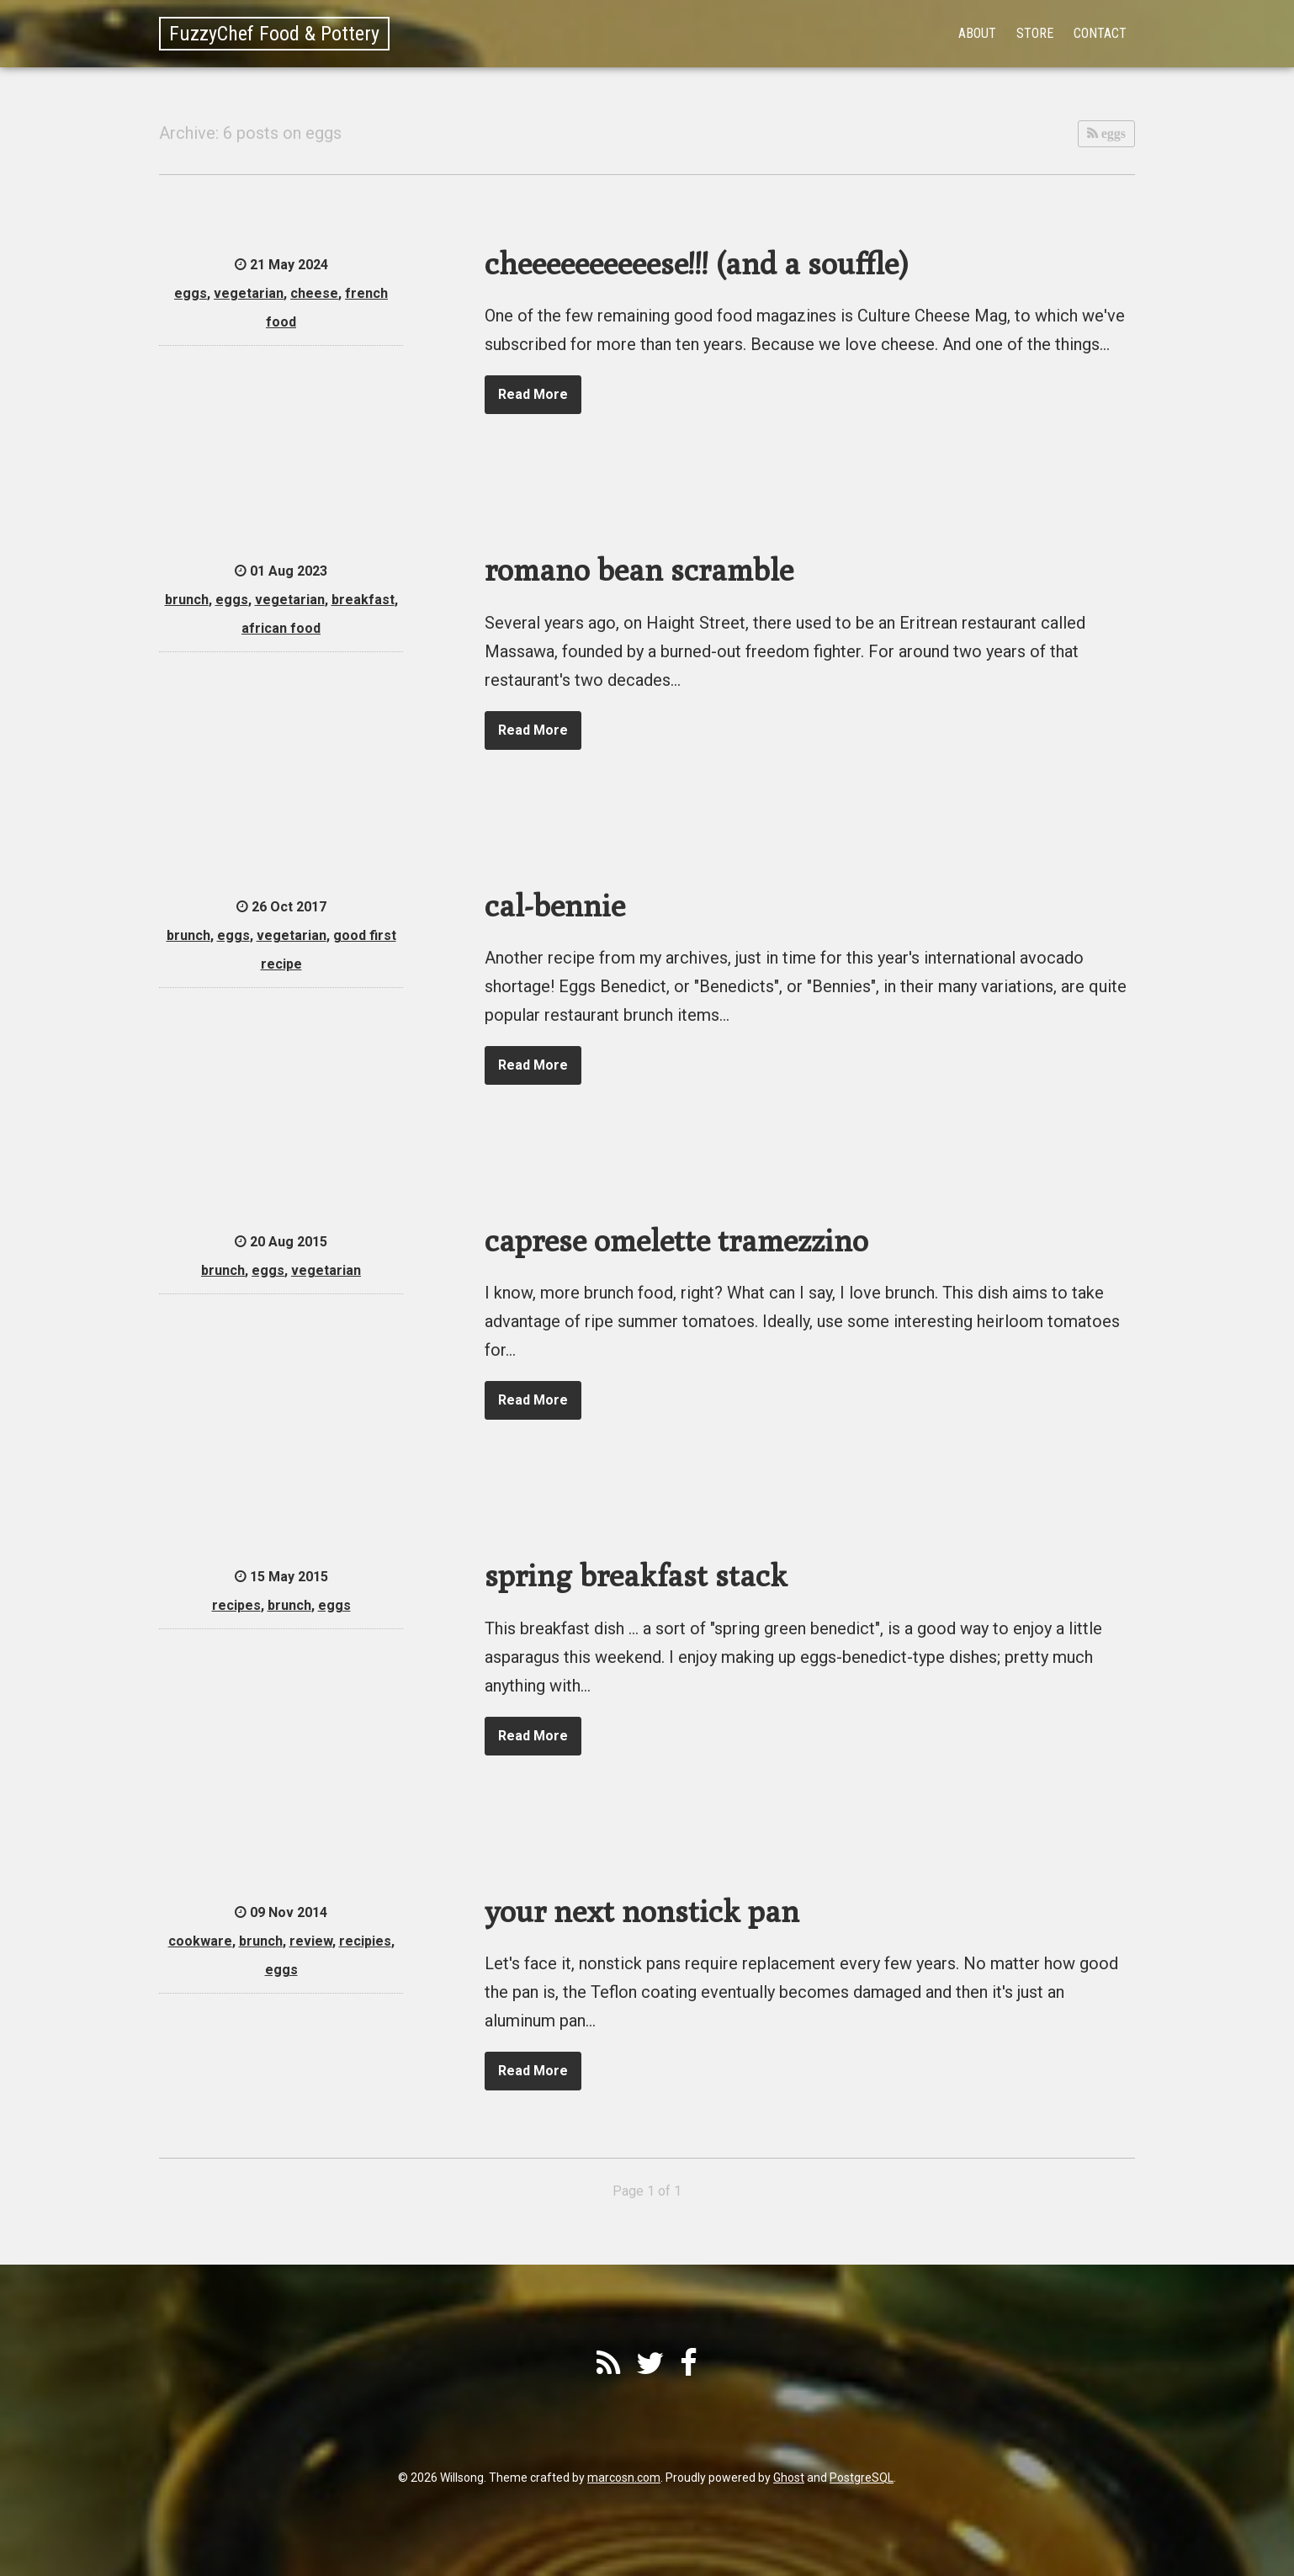 This screenshot has width=1294, height=2576. I want to click on brunch, so click(187, 600).